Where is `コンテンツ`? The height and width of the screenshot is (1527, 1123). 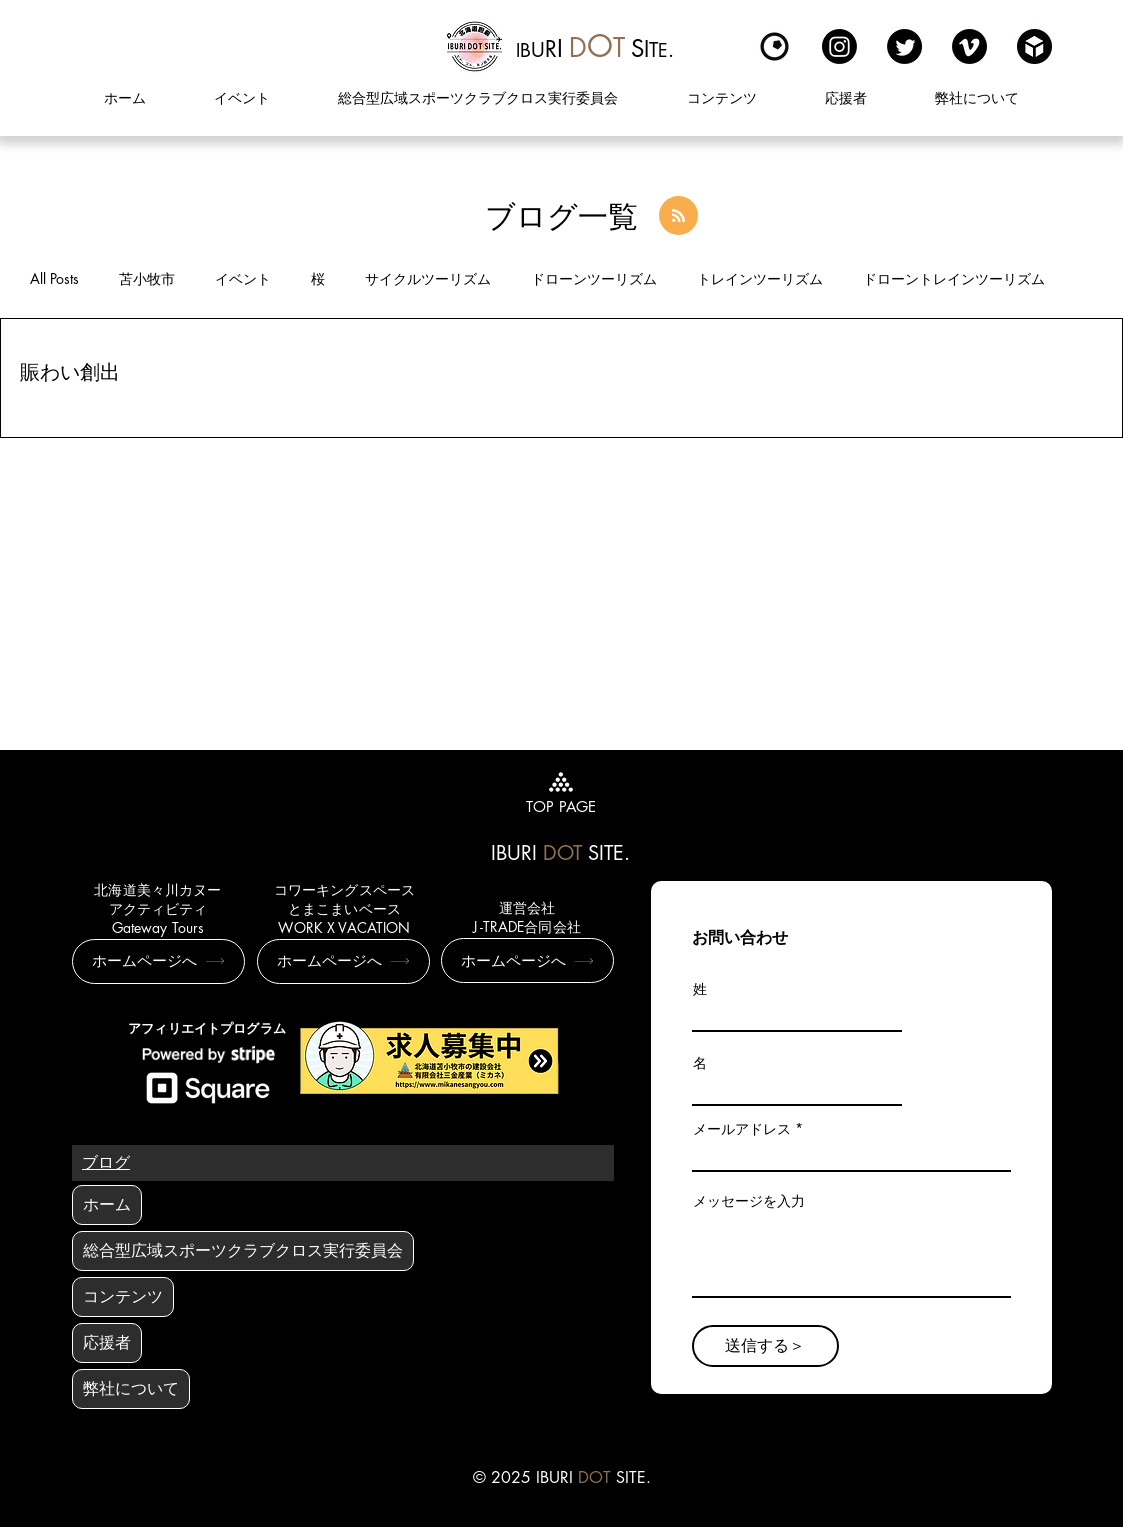
コンテンツ is located at coordinates (123, 1296).